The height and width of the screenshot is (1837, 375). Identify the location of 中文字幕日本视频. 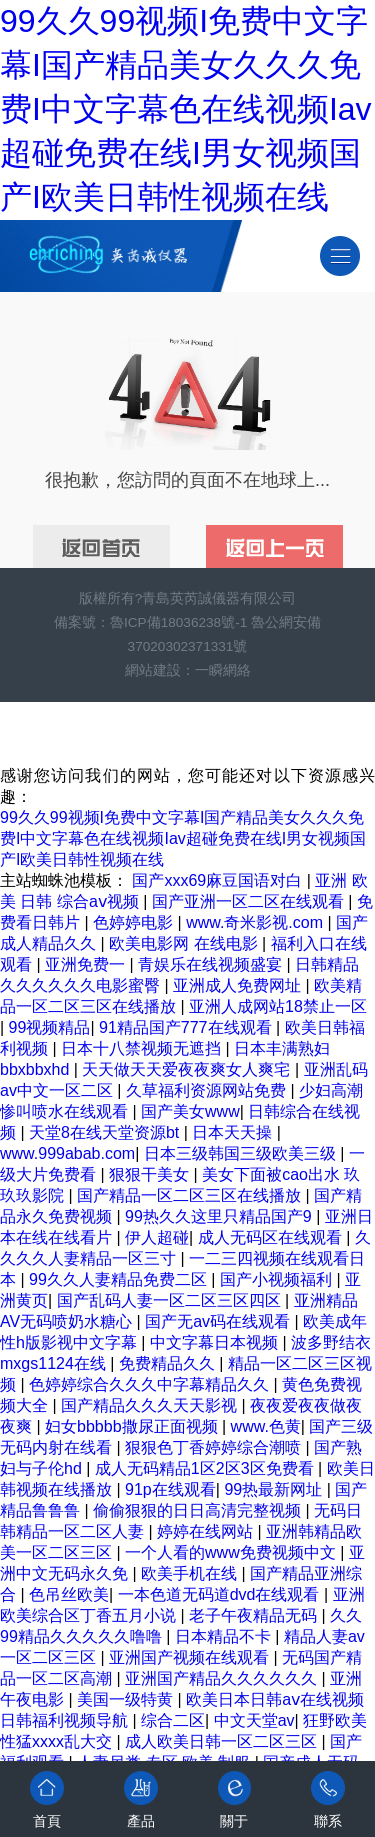
(216, 1342).